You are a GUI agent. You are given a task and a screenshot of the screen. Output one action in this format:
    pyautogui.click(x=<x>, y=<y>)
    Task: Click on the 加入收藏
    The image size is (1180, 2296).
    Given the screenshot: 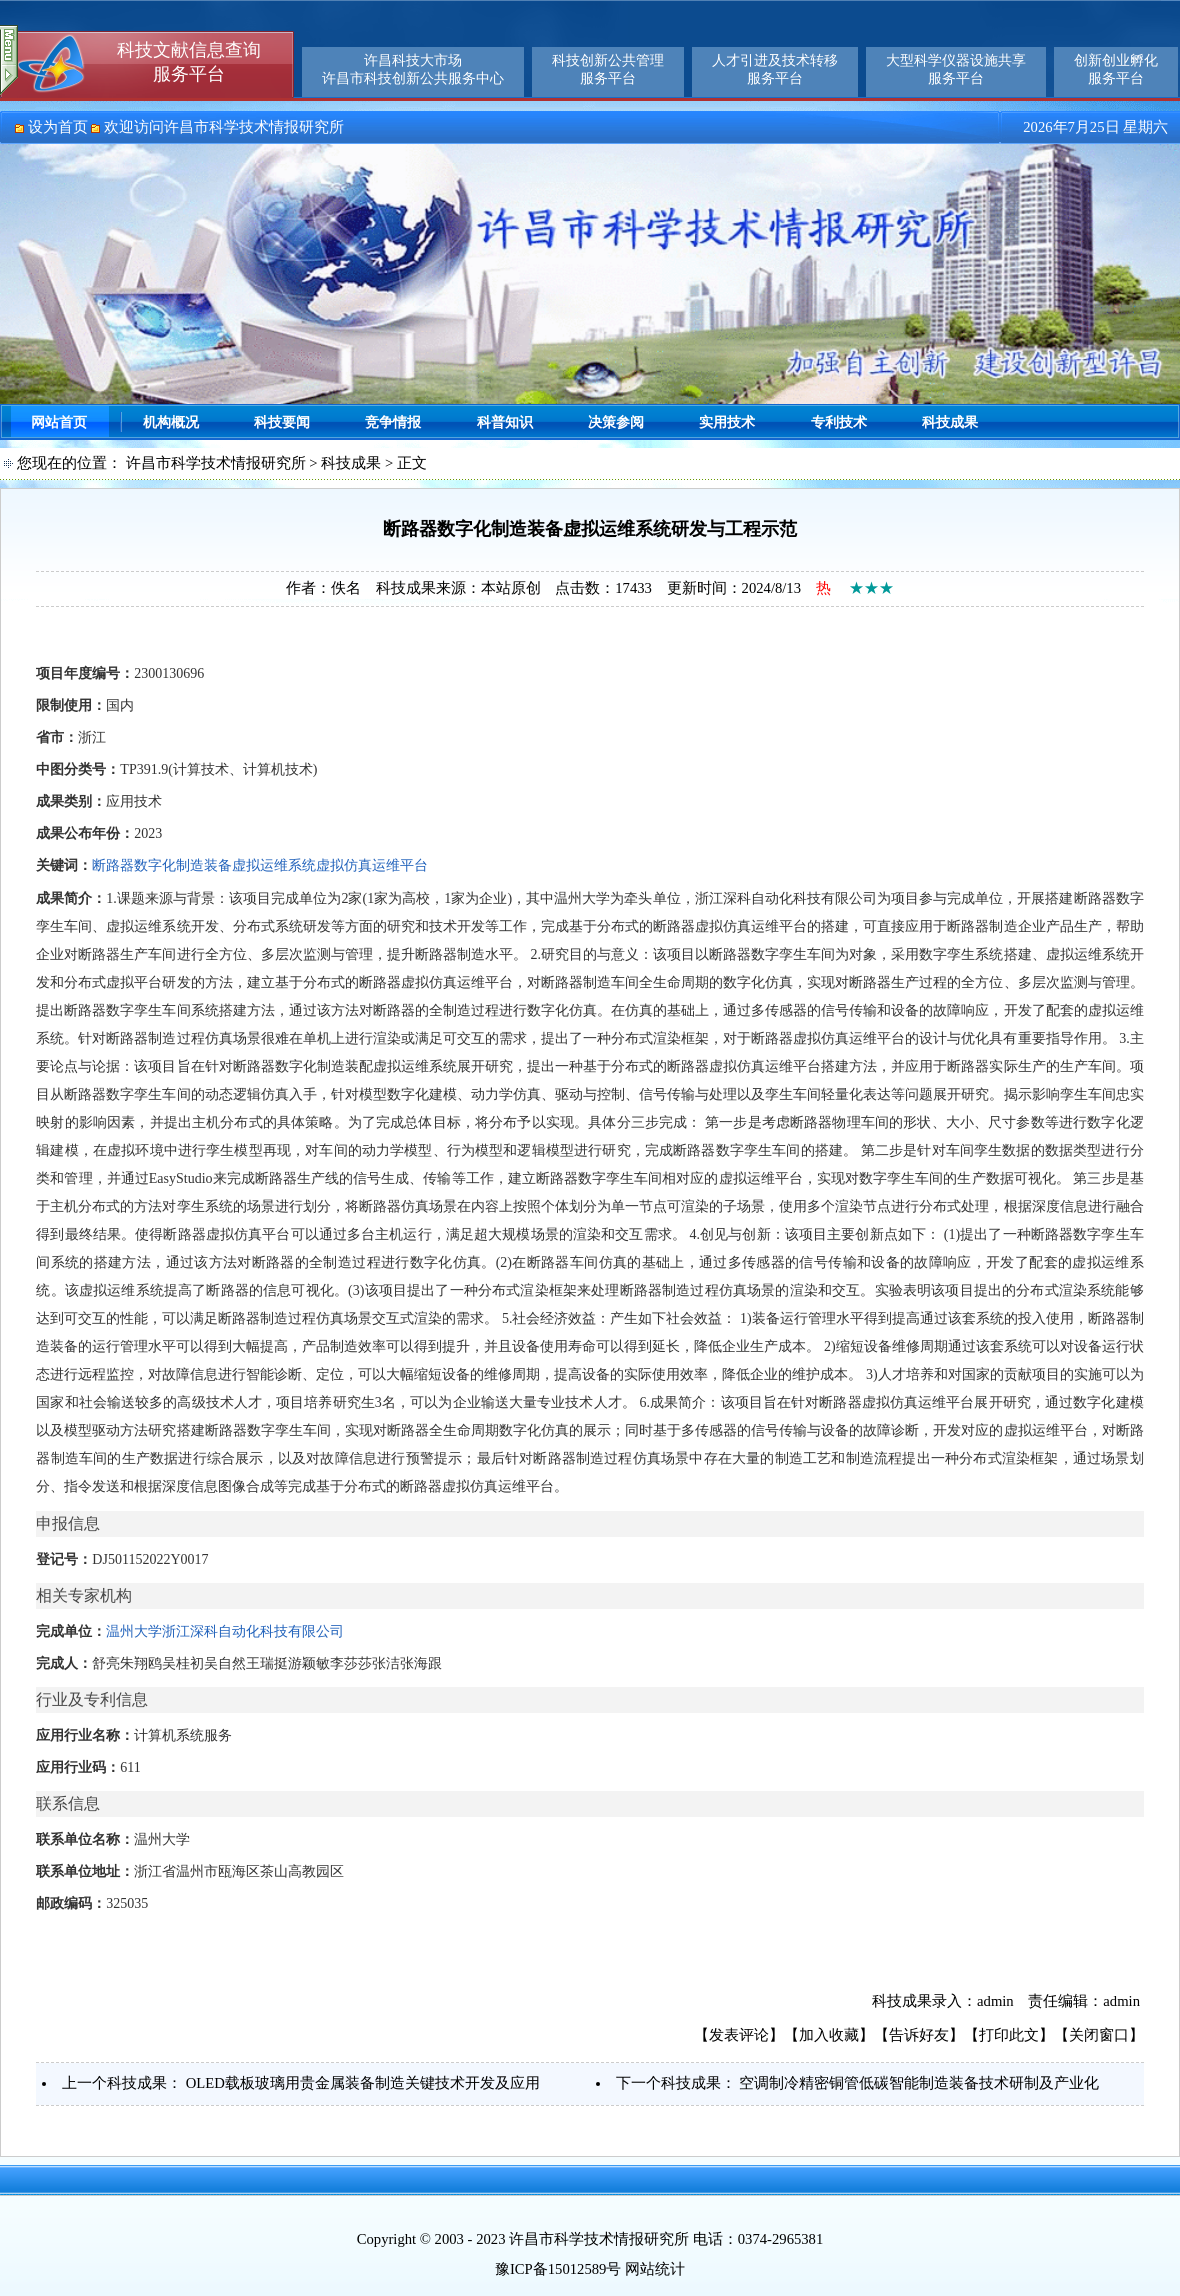 What is the action you would take?
    pyautogui.click(x=829, y=2035)
    